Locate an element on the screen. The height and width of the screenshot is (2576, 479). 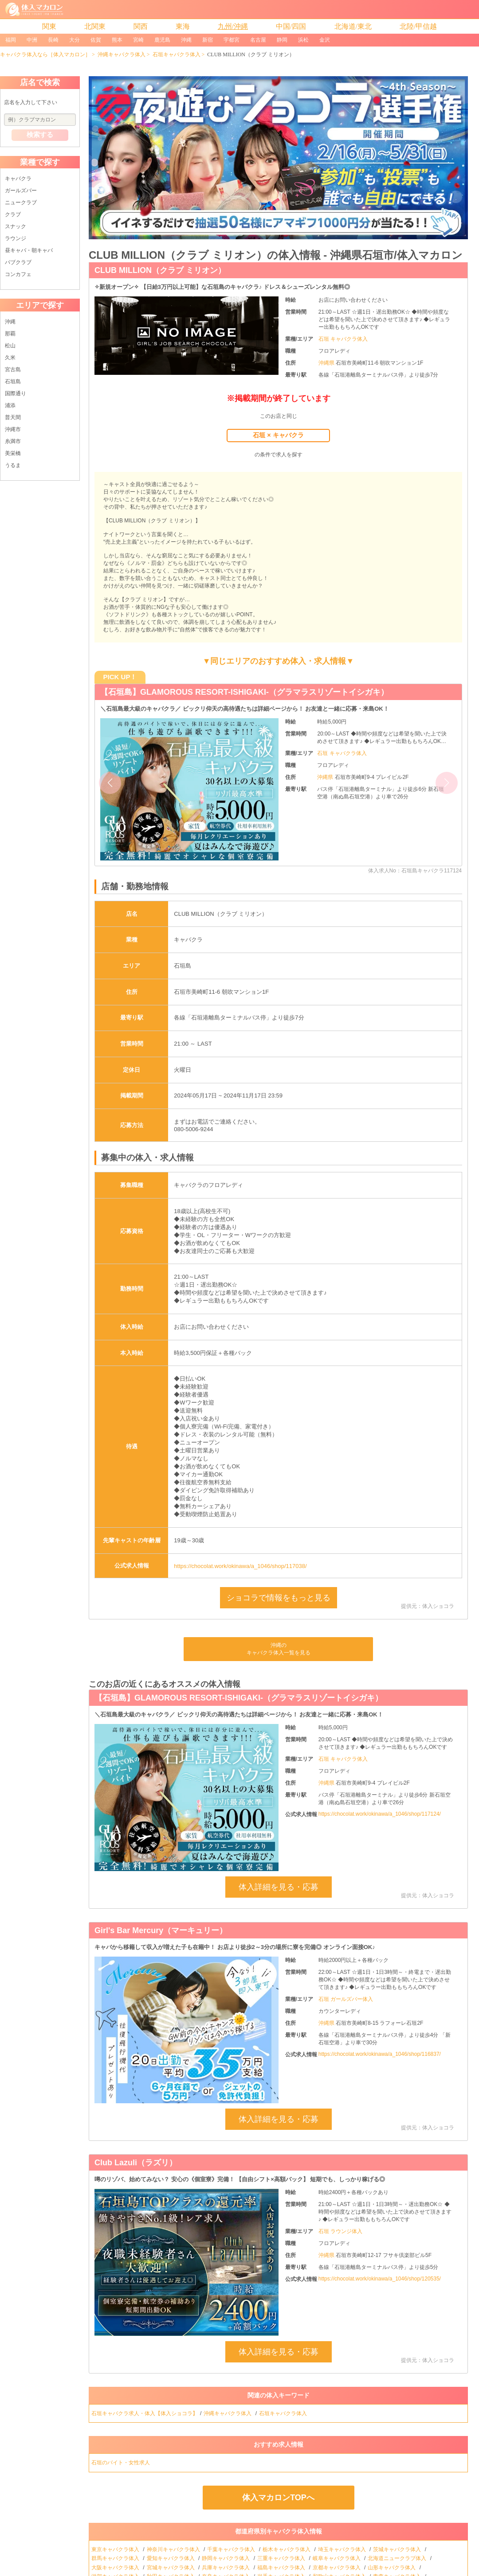
北陸/甲信越 is located at coordinates (418, 26).